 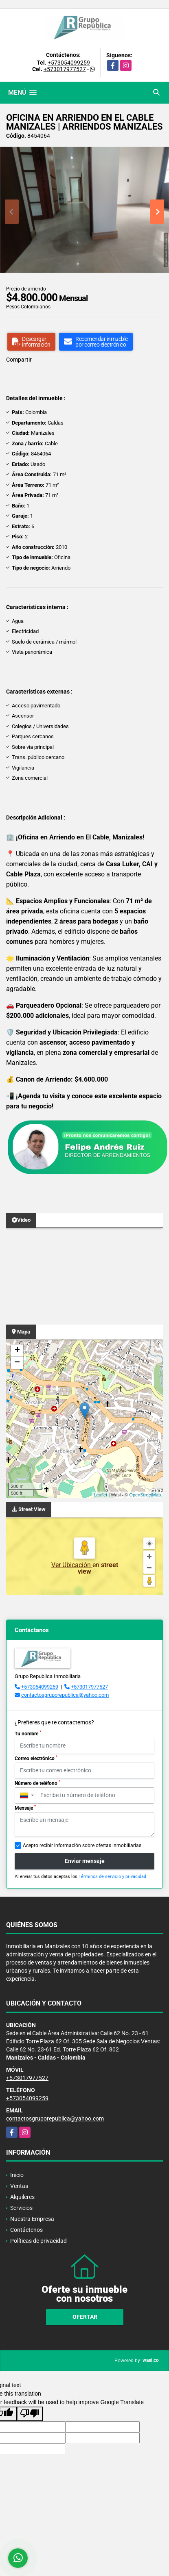 What do you see at coordinates (28, 1733) in the screenshot?
I see `Tu nombre` at bounding box center [28, 1733].